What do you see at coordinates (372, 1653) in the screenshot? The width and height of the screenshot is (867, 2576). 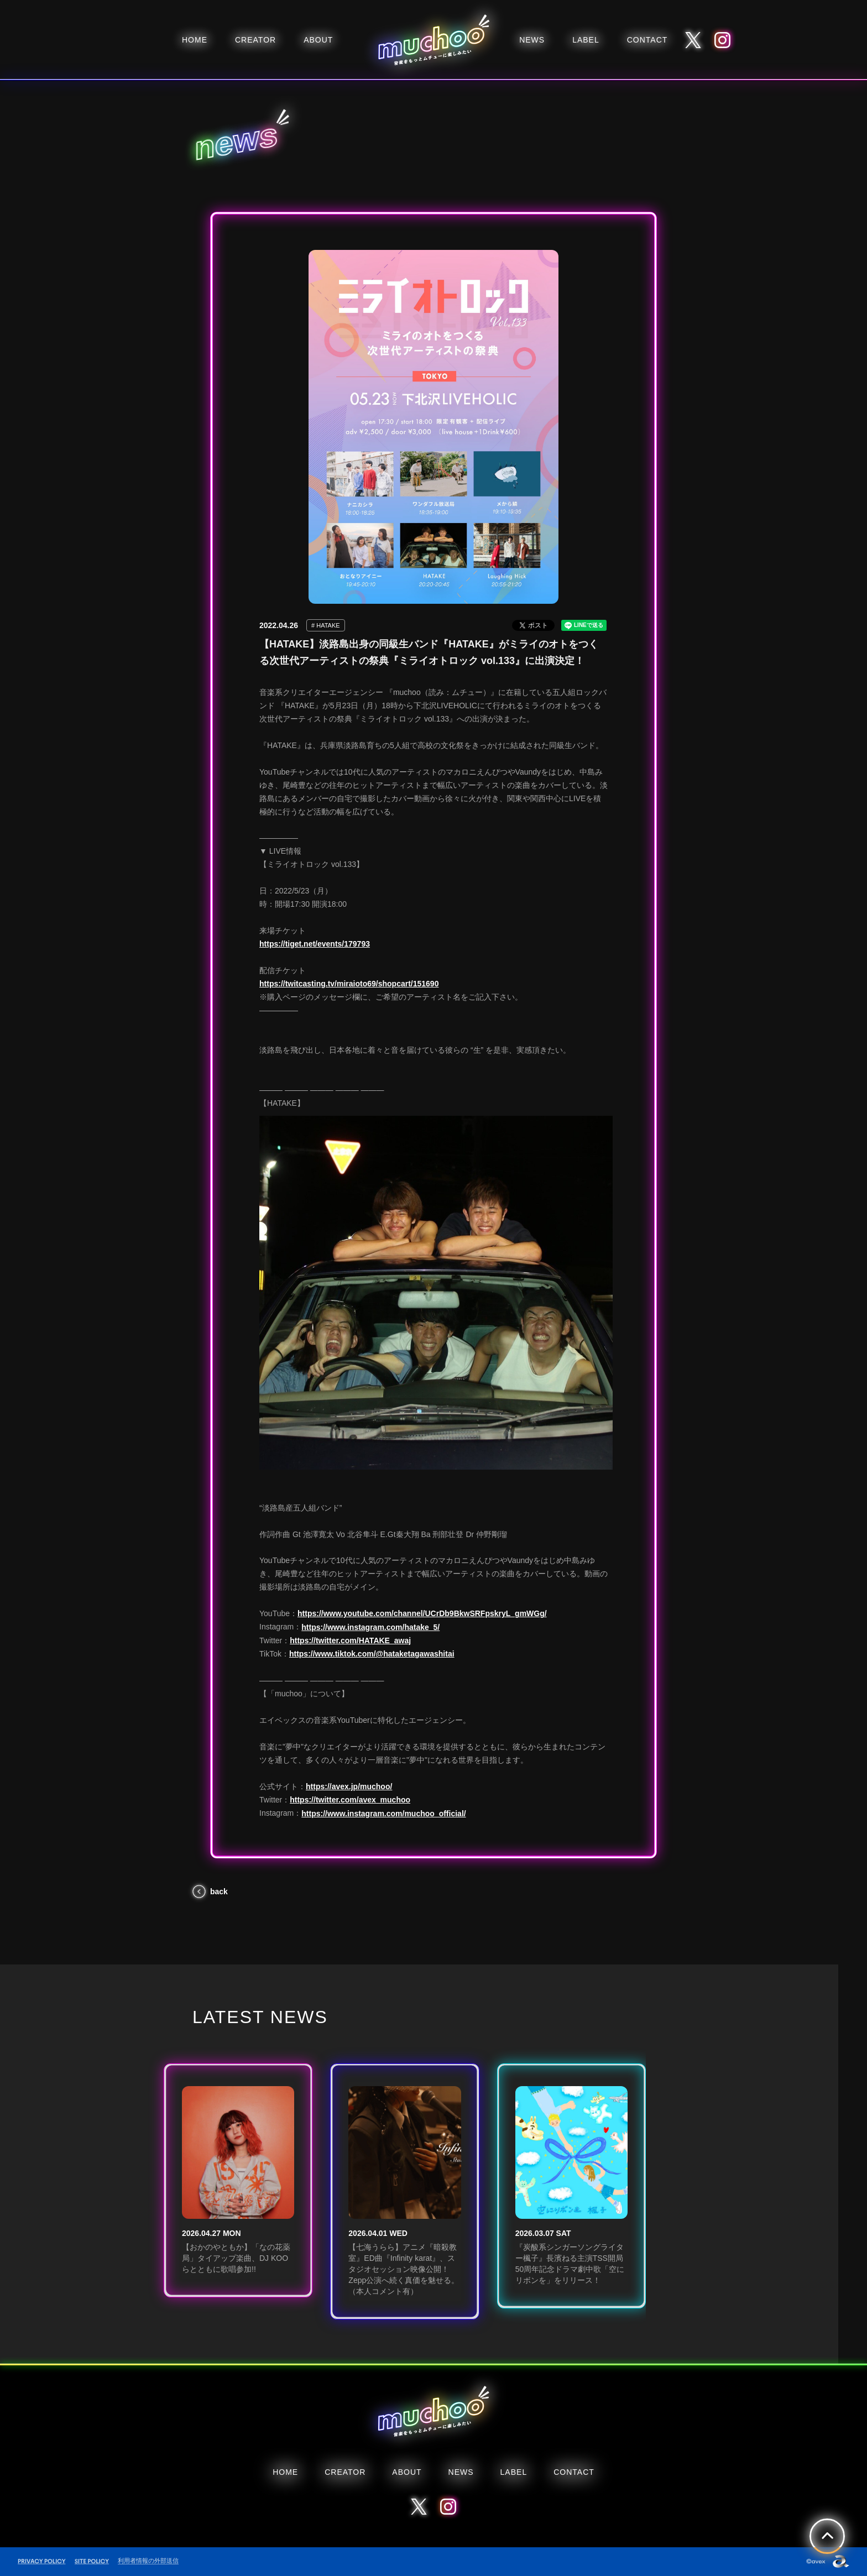 I see `https://www.tiktok.com/@hataketagawashitai` at bounding box center [372, 1653].